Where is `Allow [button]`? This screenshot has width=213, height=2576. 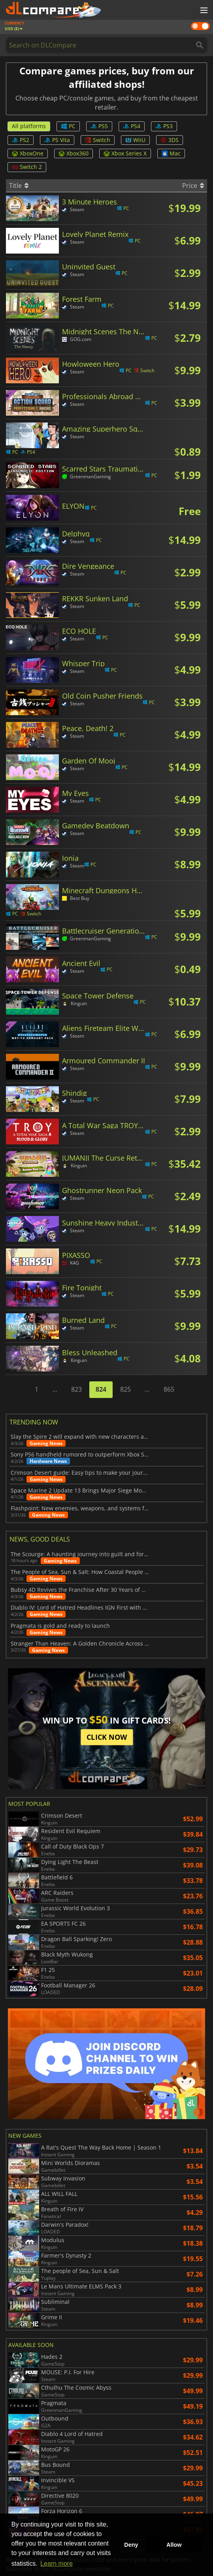 Allow [button] is located at coordinates (173, 2545).